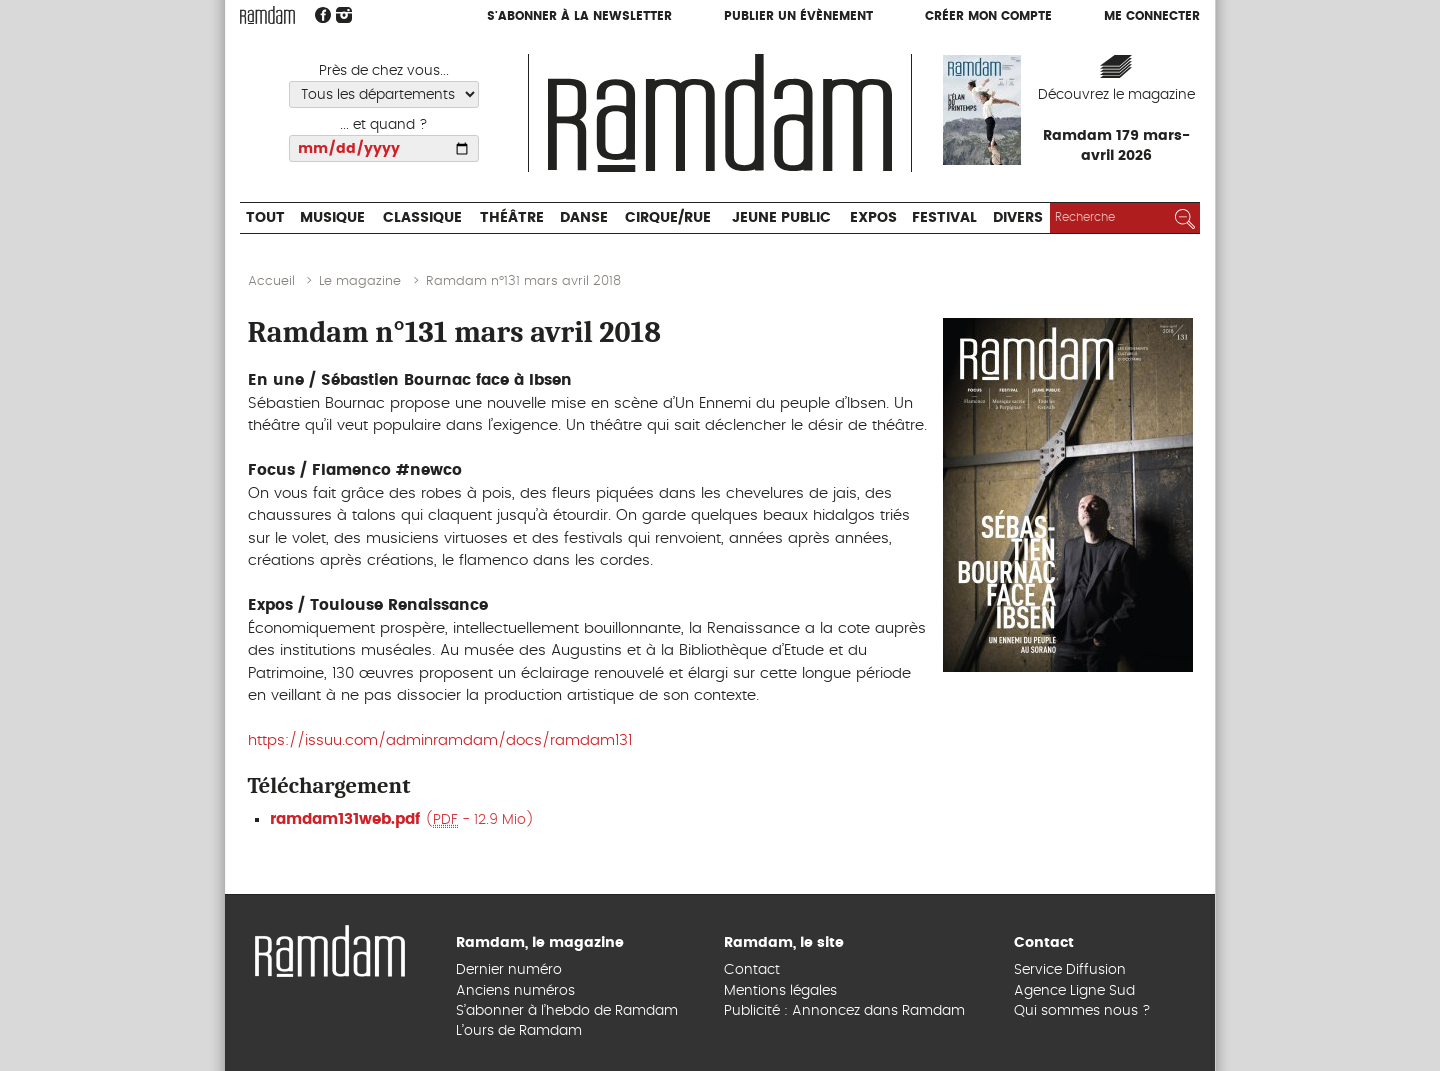 This screenshot has height=1071, width=1440. Describe the element at coordinates (360, 281) in the screenshot. I see `Le magazine` at that location.